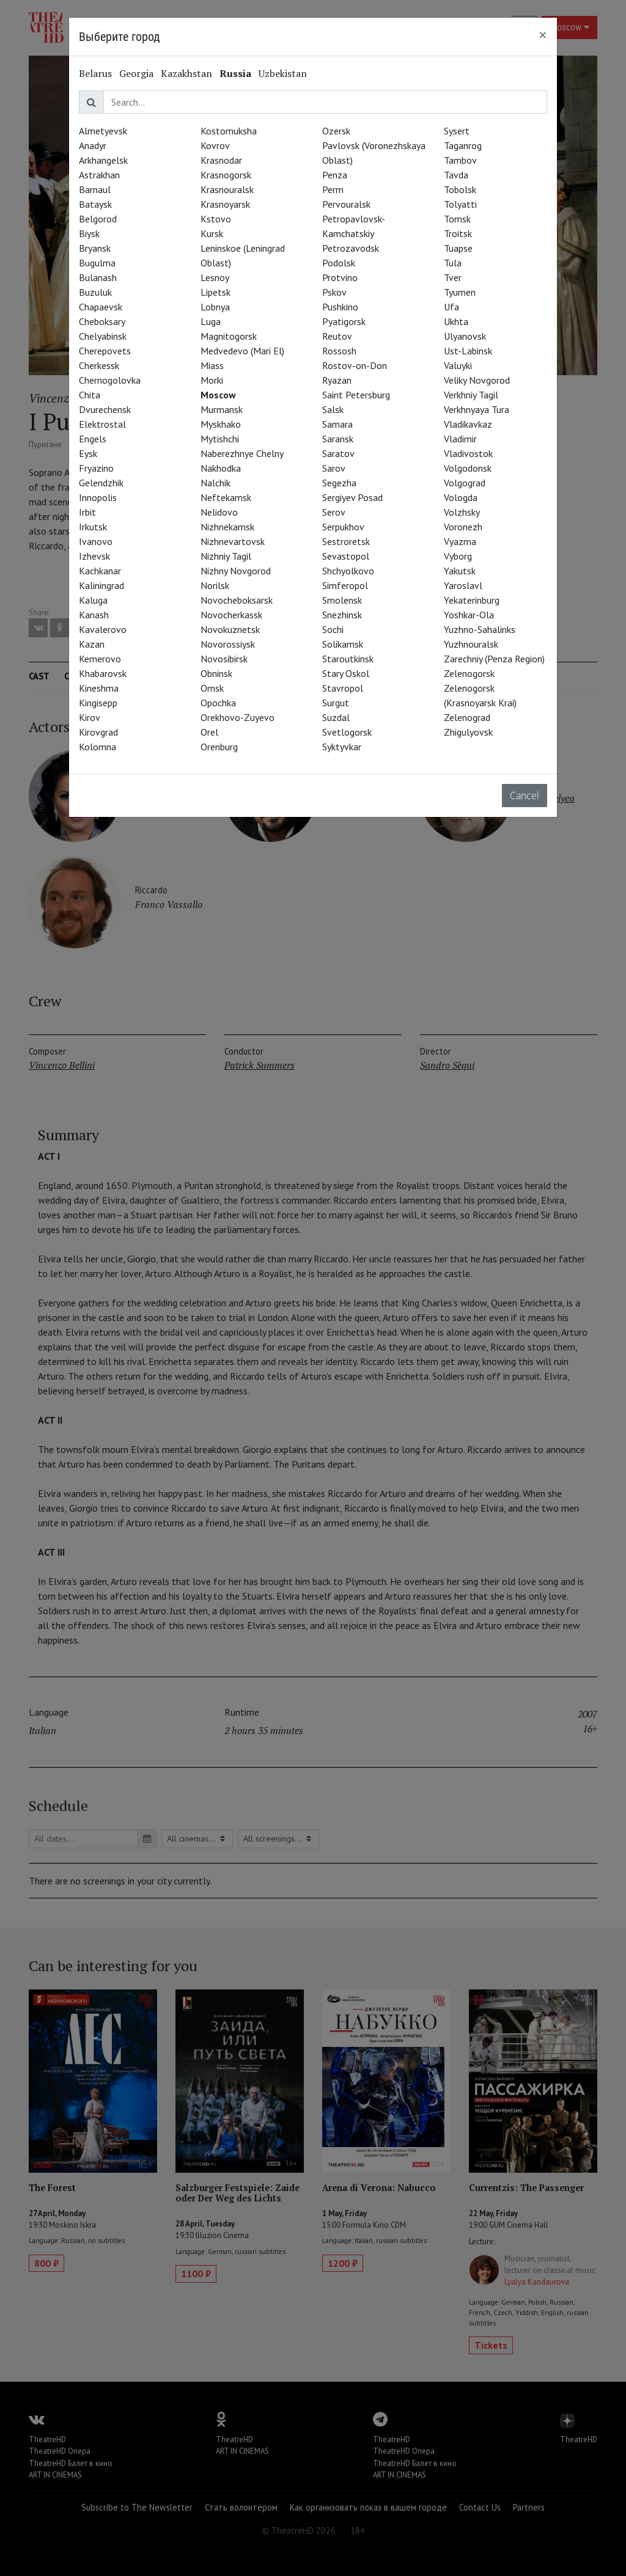 This screenshot has height=2576, width=626. Describe the element at coordinates (494, 659) in the screenshot. I see `Zarechniy (Penza Region)` at that location.